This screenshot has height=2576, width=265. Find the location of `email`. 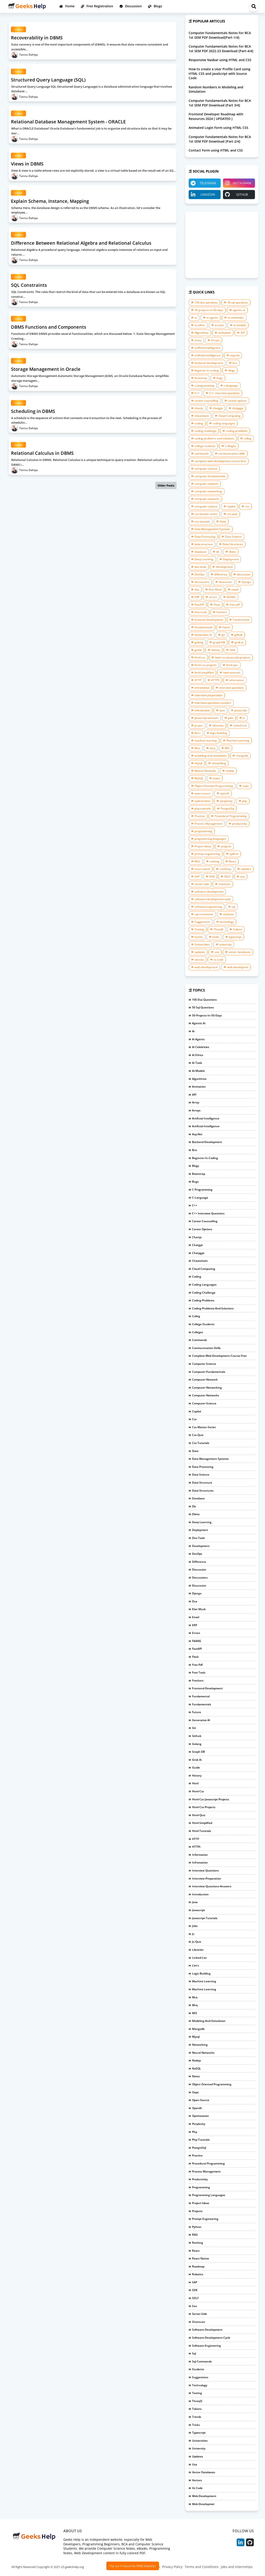

email is located at coordinates (234, 589).